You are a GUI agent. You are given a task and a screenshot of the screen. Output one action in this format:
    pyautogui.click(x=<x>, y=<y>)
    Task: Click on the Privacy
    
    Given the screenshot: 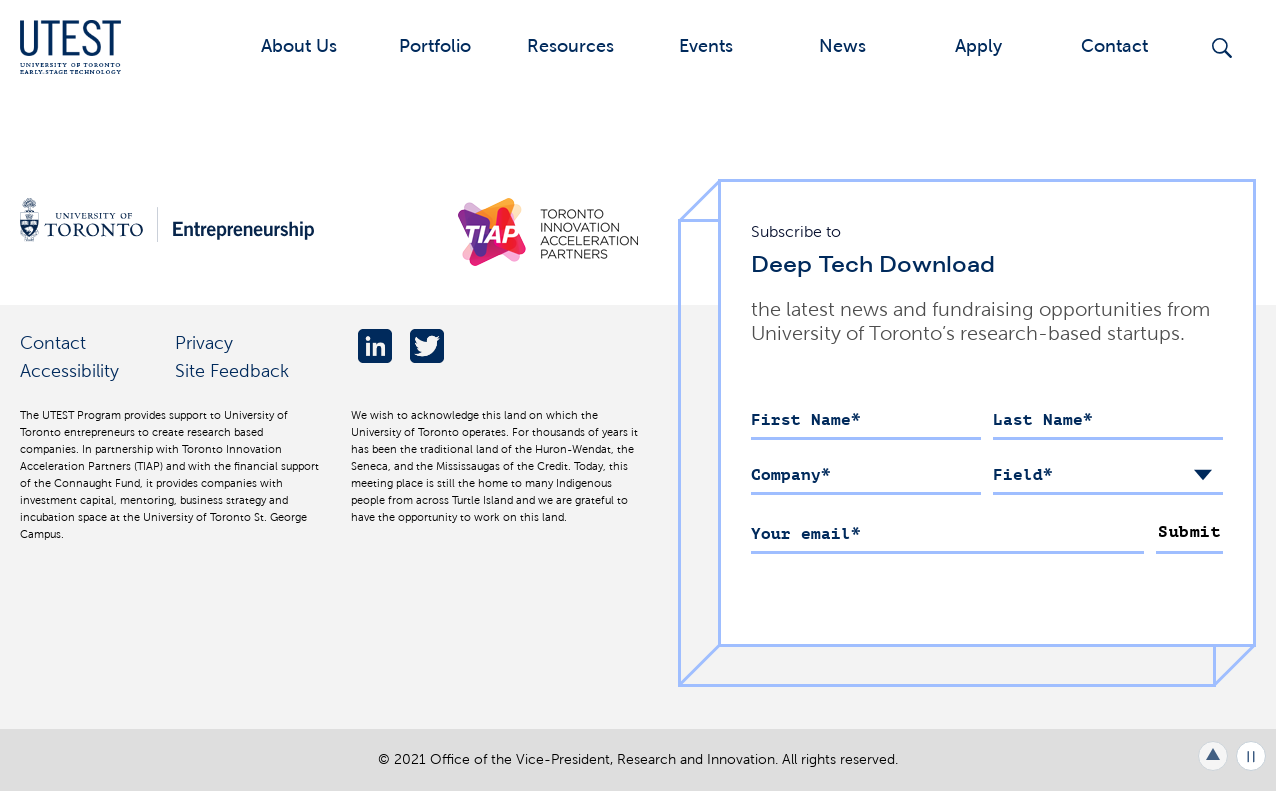 What is the action you would take?
    pyautogui.click(x=204, y=342)
    